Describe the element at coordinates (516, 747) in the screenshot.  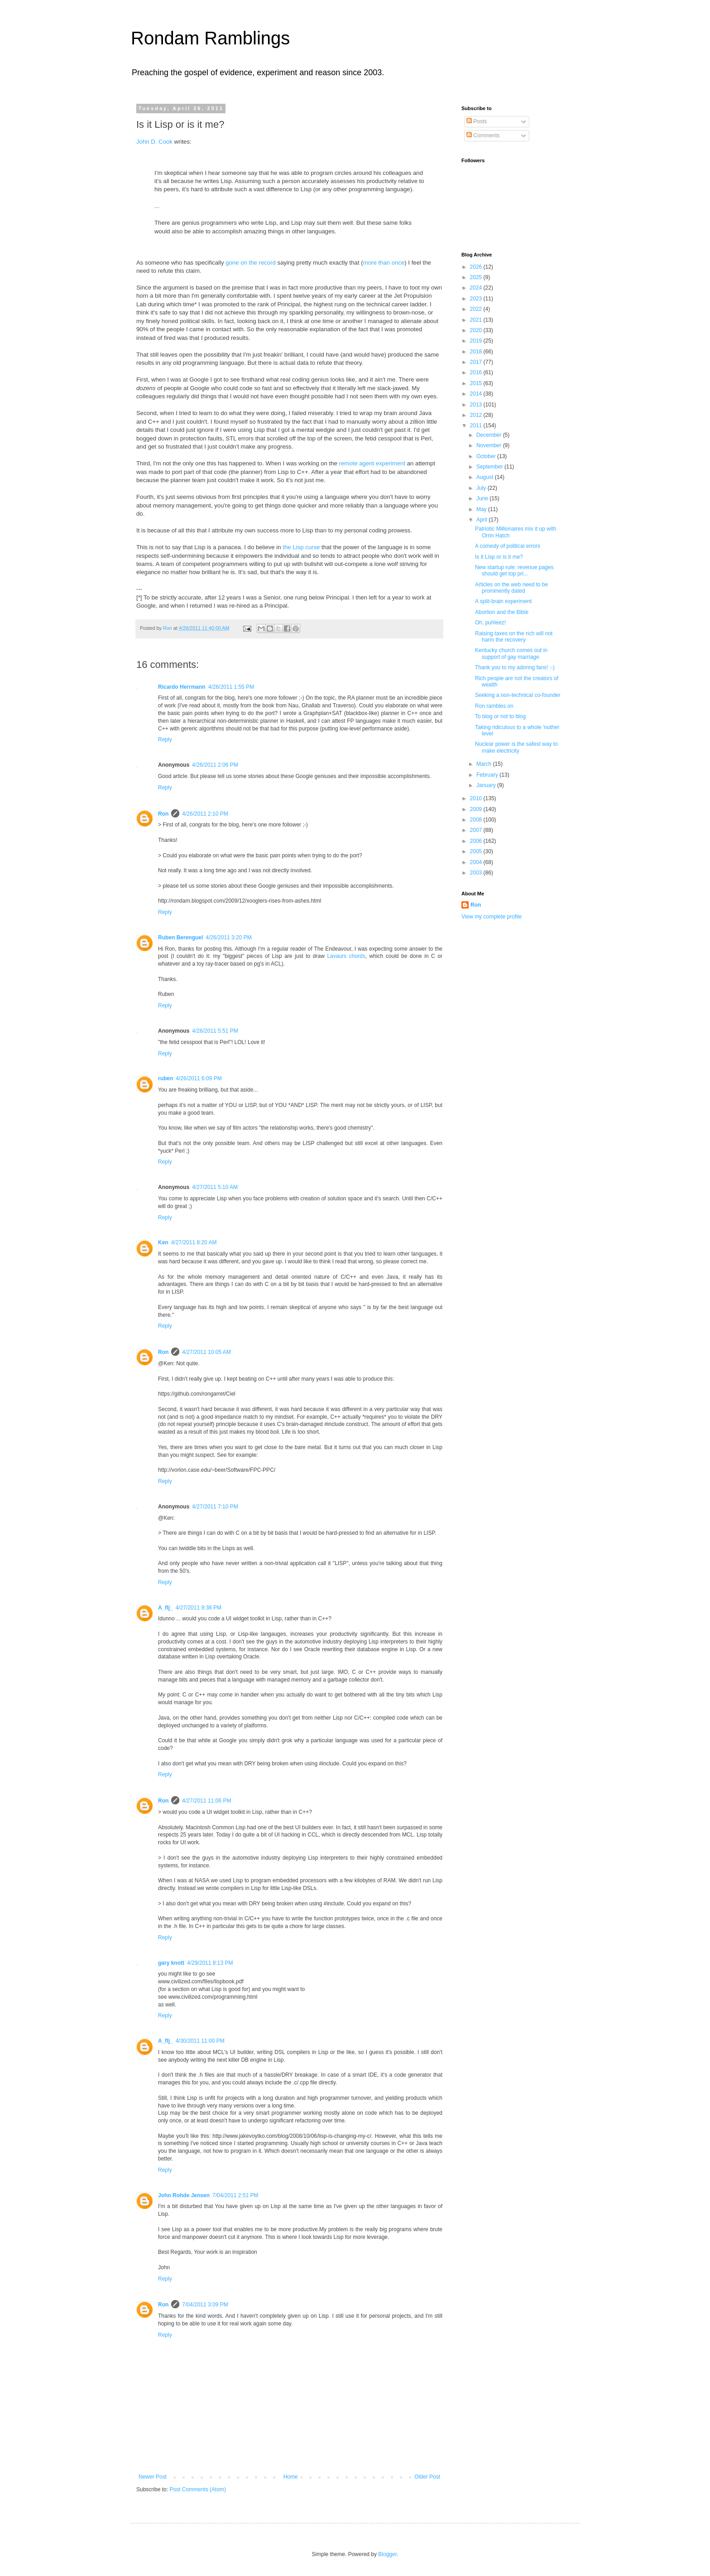
I see `Nuclear power is the safest way to make electricity` at that location.